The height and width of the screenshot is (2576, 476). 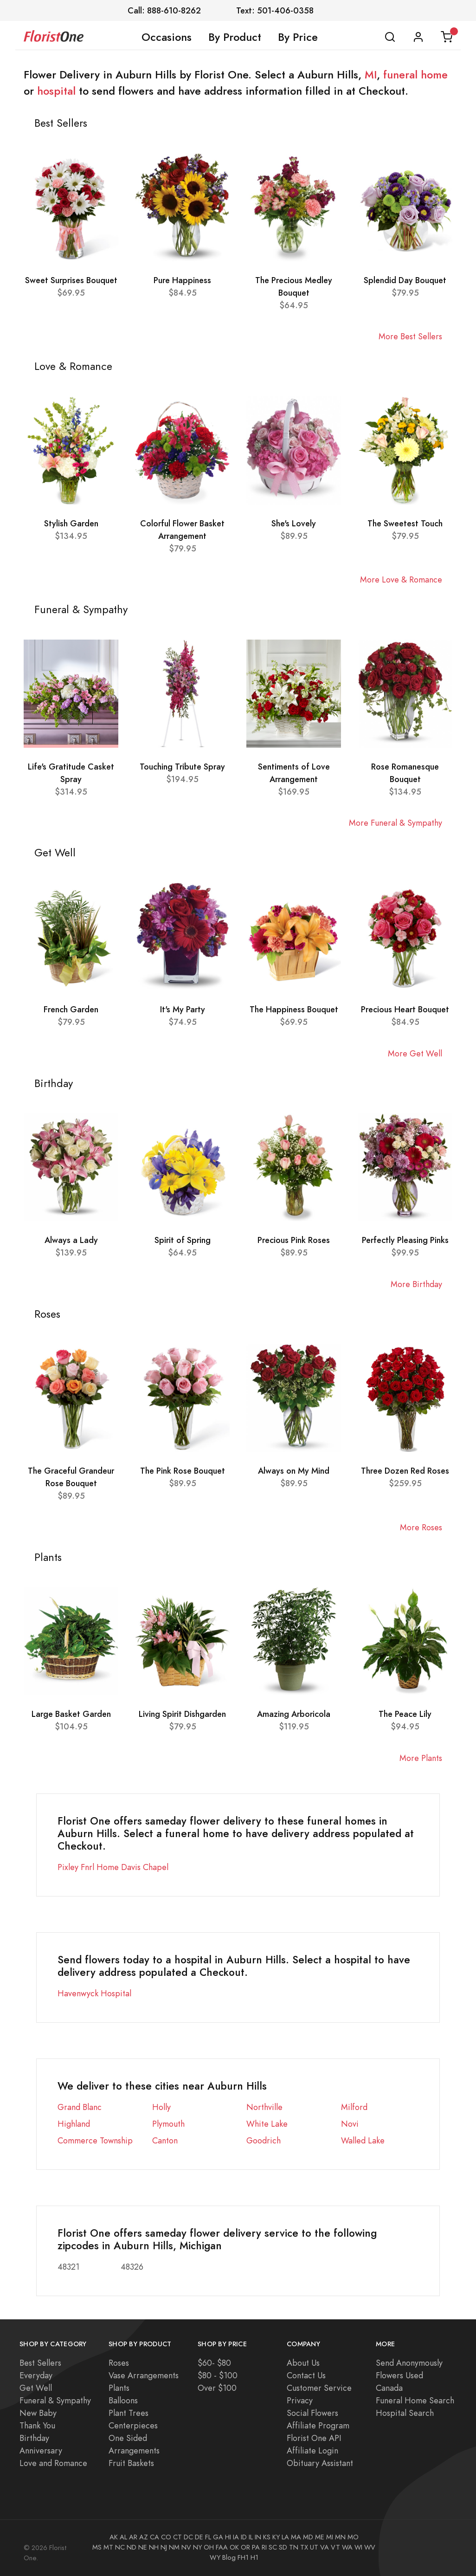 I want to click on OH, so click(x=209, y=2547).